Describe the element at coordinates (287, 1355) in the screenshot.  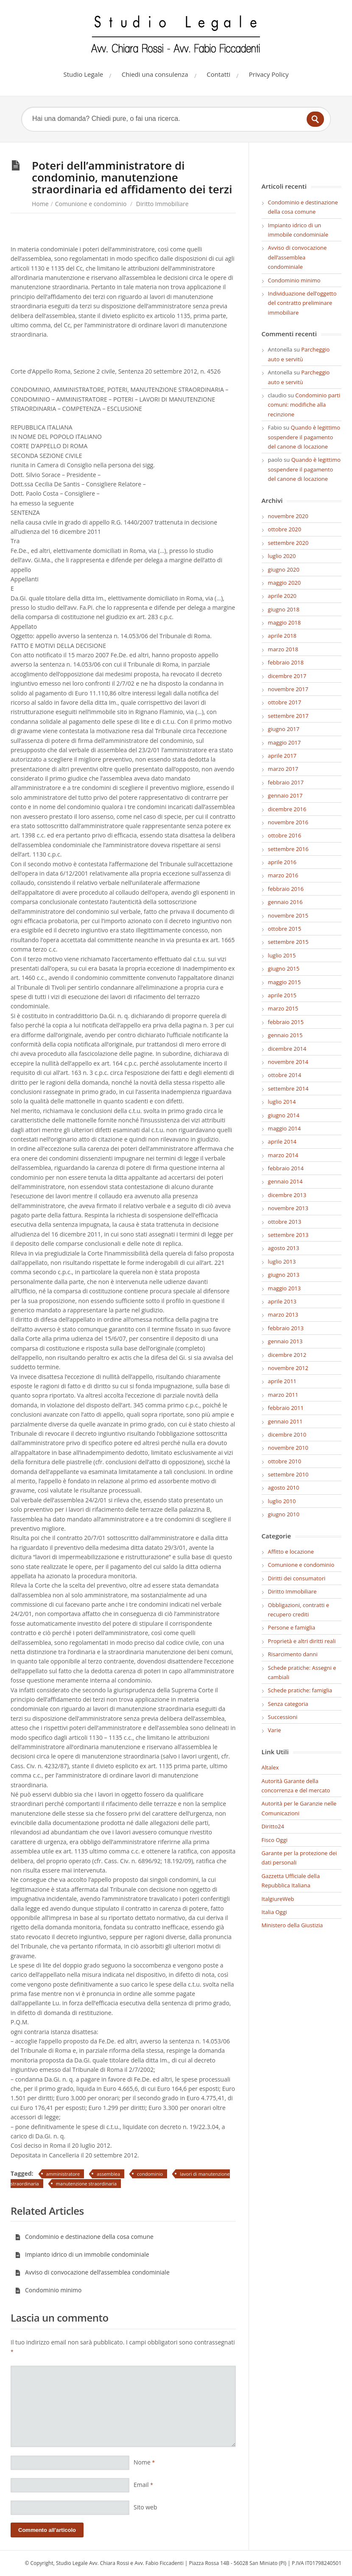
I see `dicembre 2012` at that location.